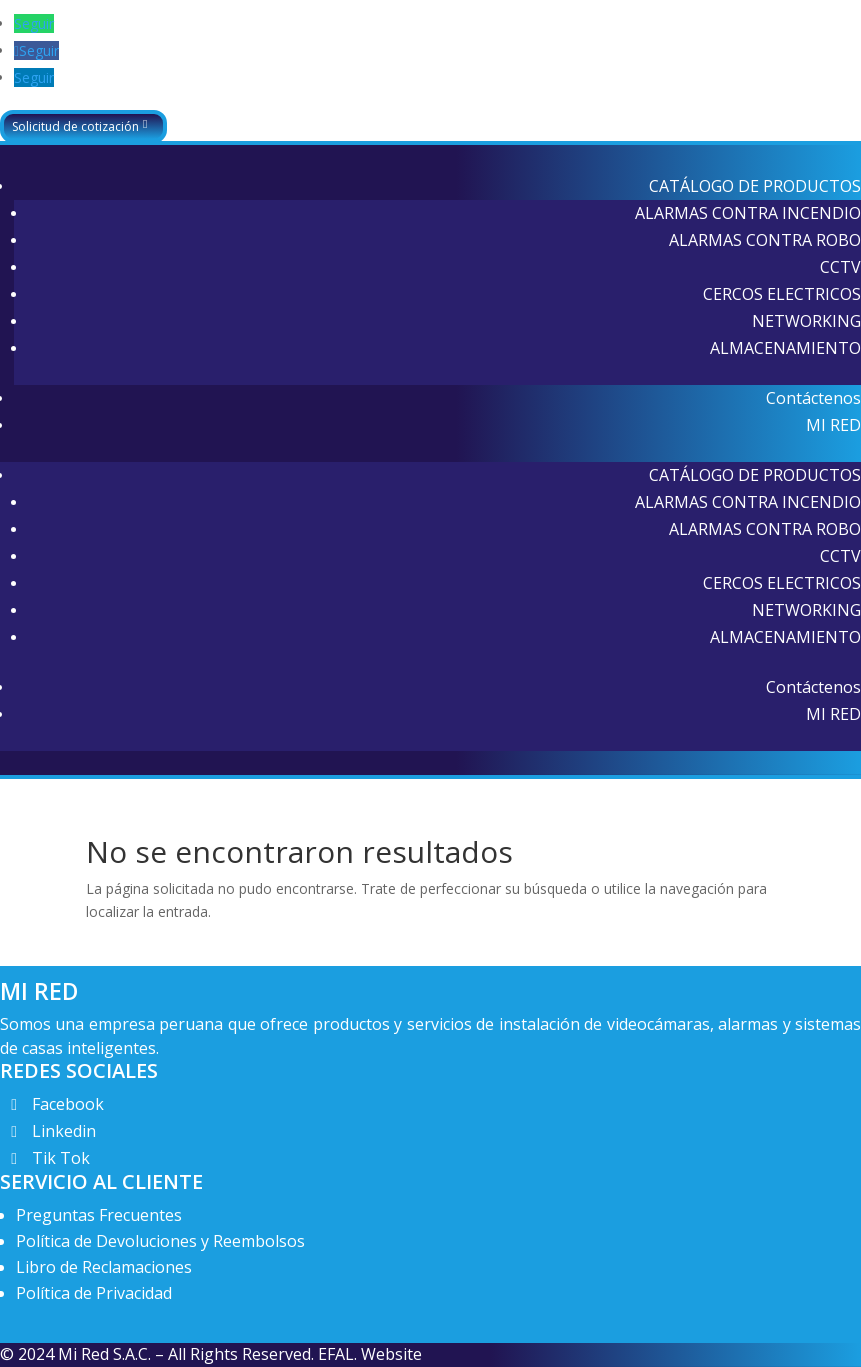 The width and height of the screenshot is (861, 1367). I want to click on Linkedin, so click(64, 1131).